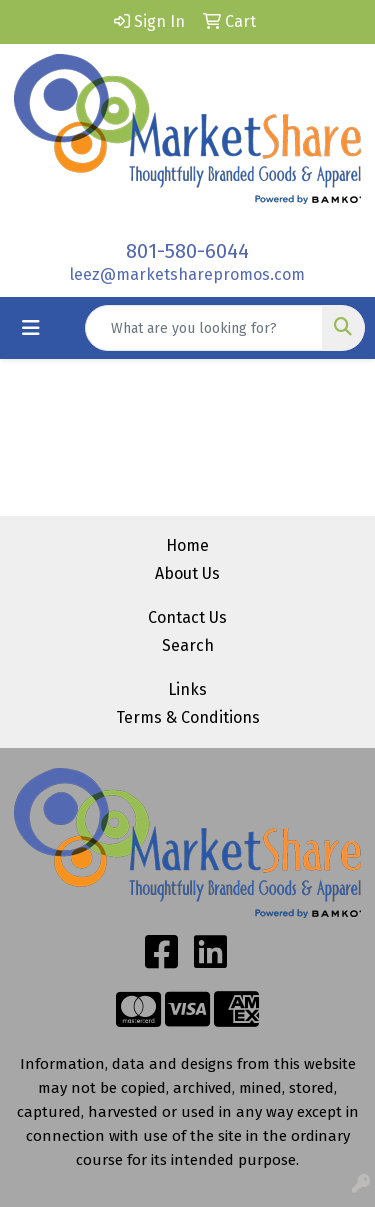 The width and height of the screenshot is (375, 1207). What do you see at coordinates (187, 617) in the screenshot?
I see `Contact Us` at bounding box center [187, 617].